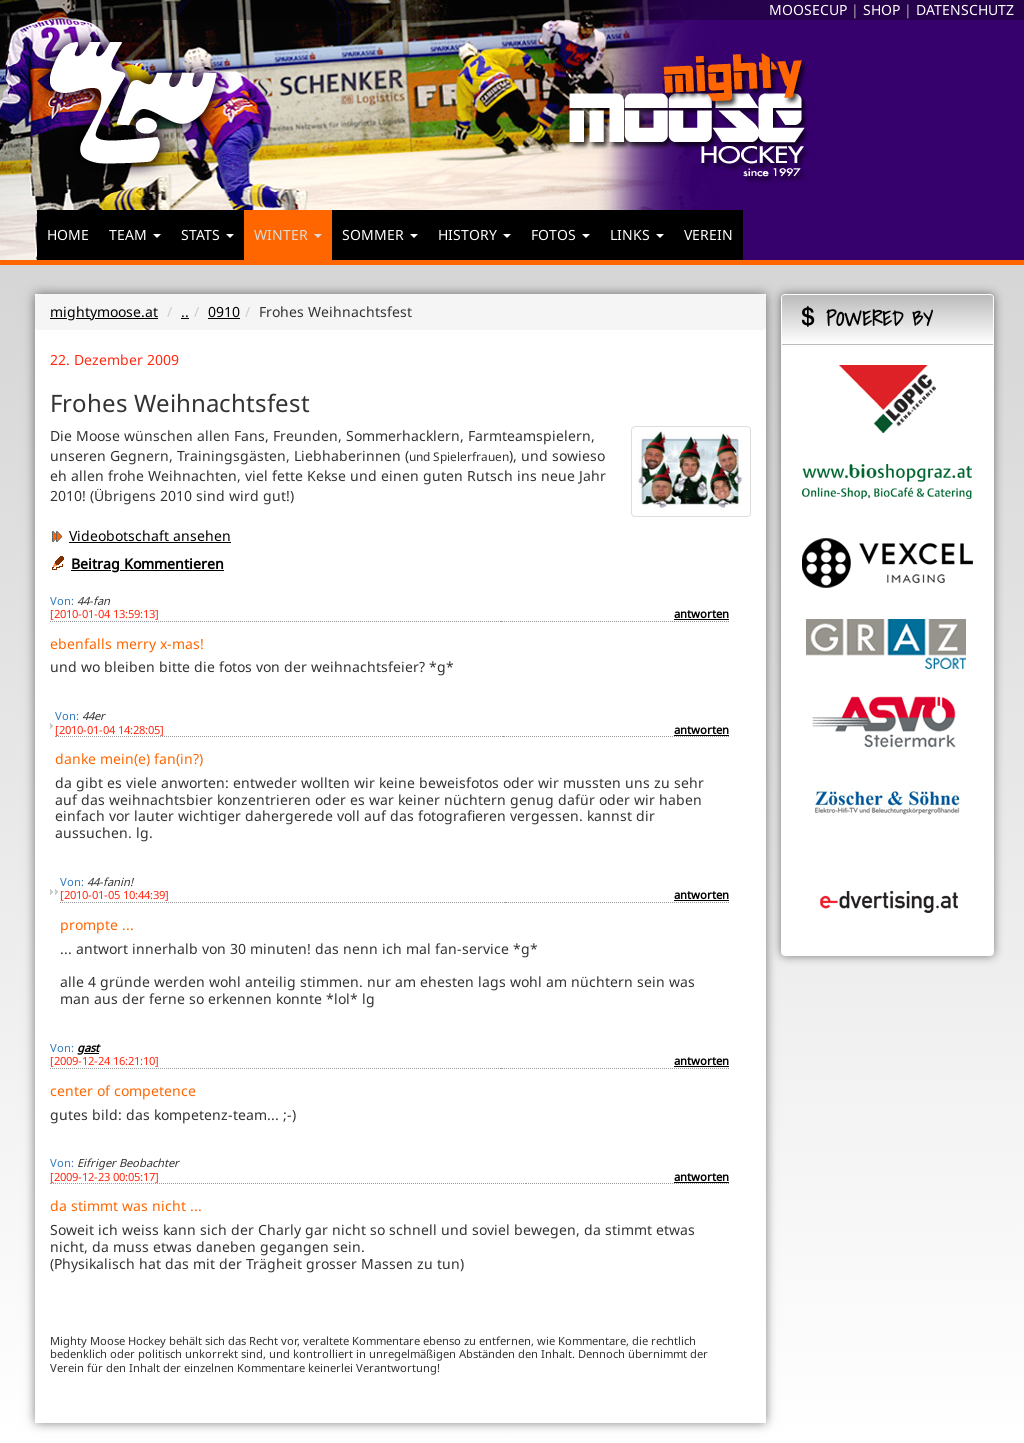  I want to click on Videobotschaft ansehen, so click(140, 535).